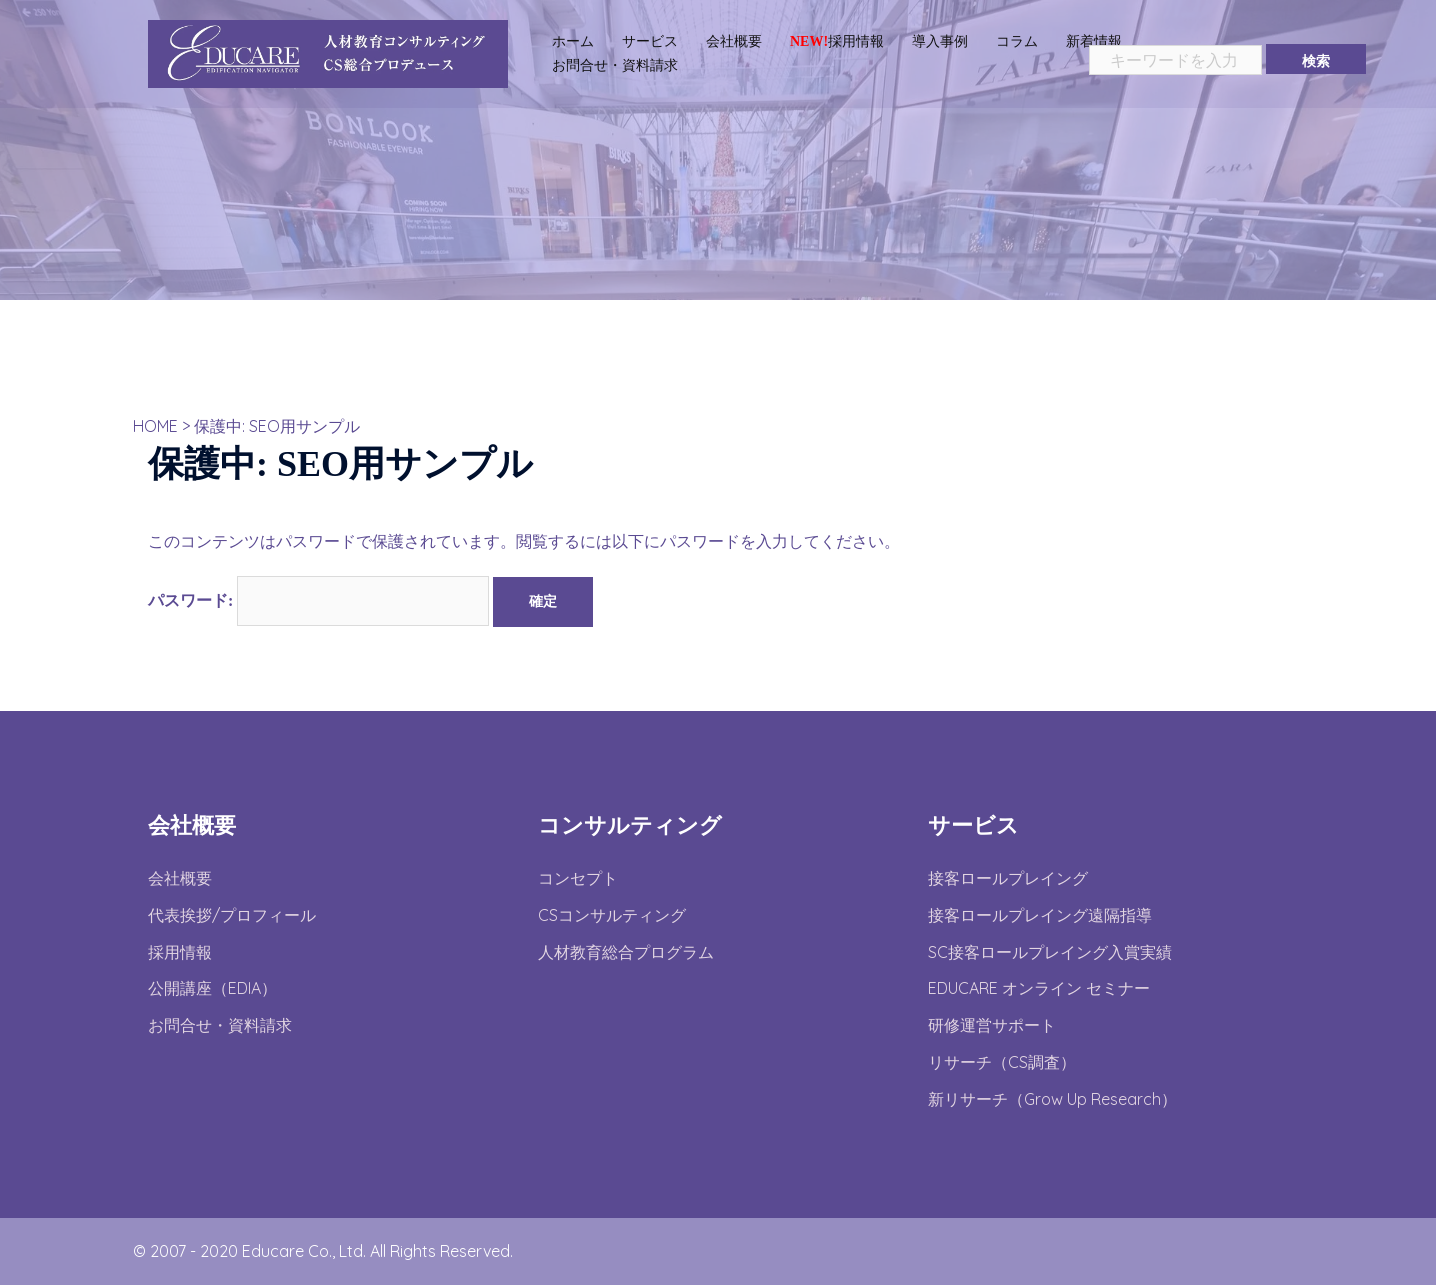  I want to click on 接客ロールプレイング遠隔指導, so click(1040, 915).